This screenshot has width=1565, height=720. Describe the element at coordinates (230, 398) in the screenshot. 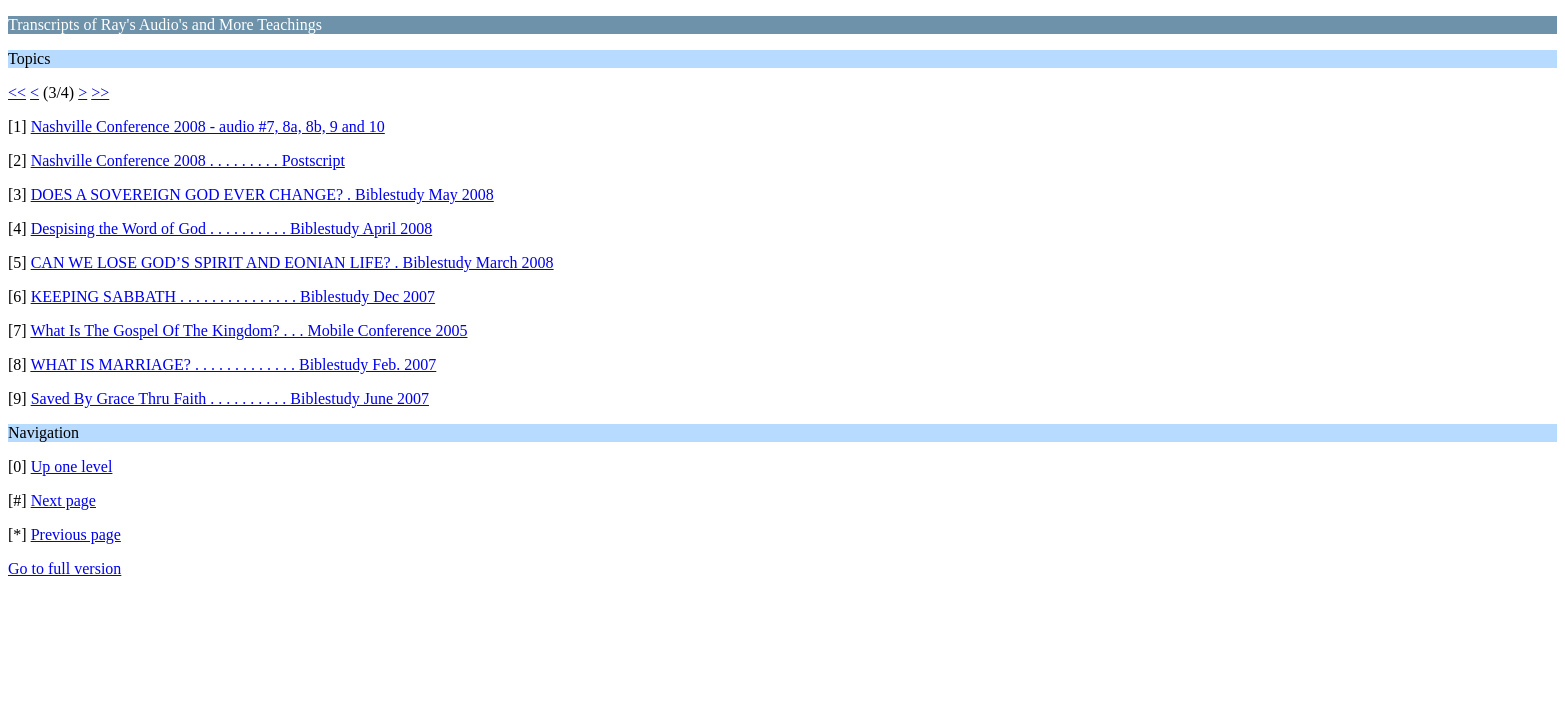

I see `Saved By Grace Thru Faith . . . . . . . . . . Biblestudy June 2007` at that location.